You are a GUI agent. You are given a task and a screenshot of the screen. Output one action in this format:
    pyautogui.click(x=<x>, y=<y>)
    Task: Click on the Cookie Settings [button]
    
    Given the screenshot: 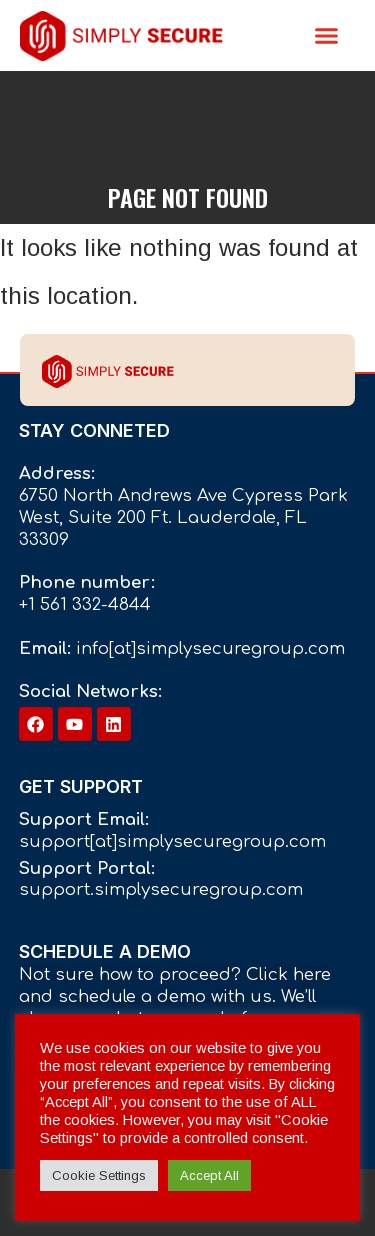 What is the action you would take?
    pyautogui.click(x=99, y=1175)
    